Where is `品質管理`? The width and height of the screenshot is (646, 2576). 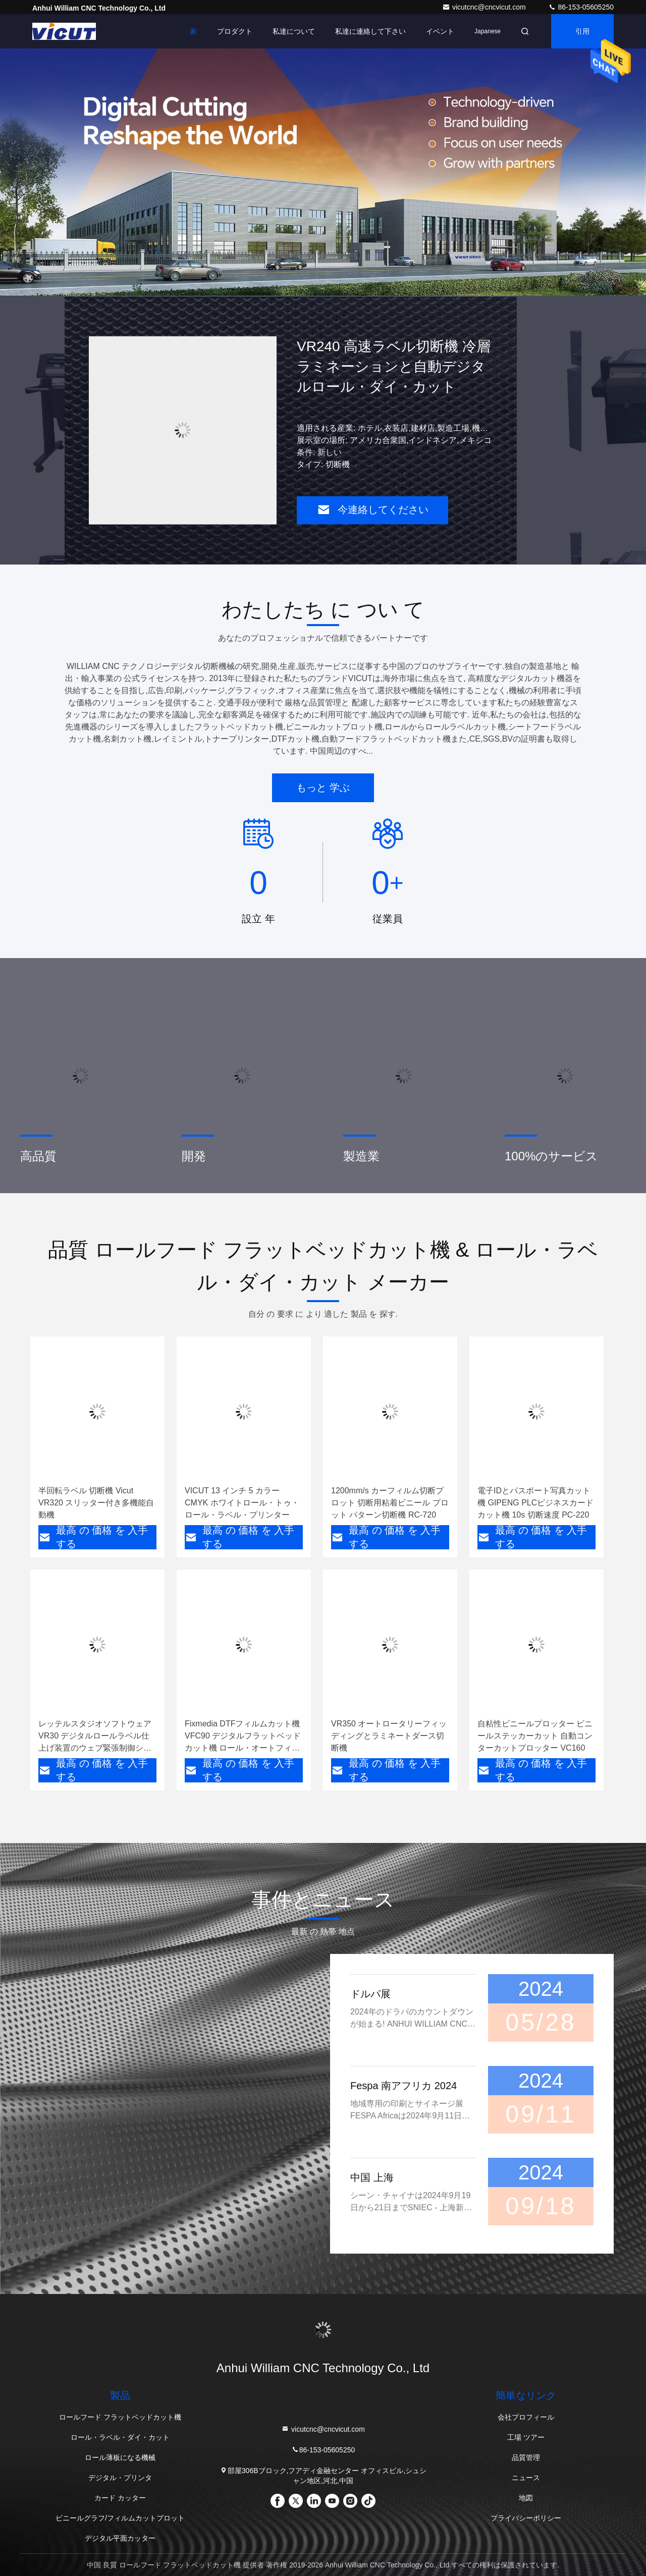
品質管理 is located at coordinates (526, 2457).